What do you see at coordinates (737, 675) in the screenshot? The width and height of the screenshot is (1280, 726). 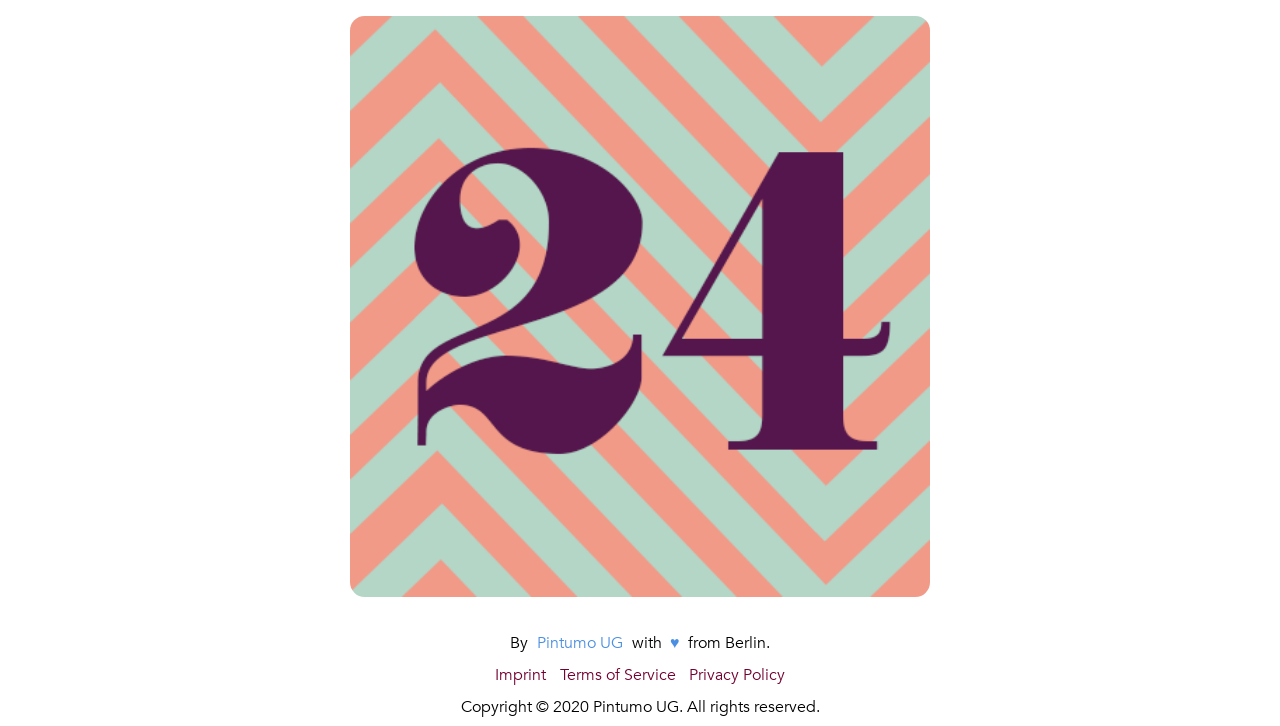 I see `Privacy Policy` at bounding box center [737, 675].